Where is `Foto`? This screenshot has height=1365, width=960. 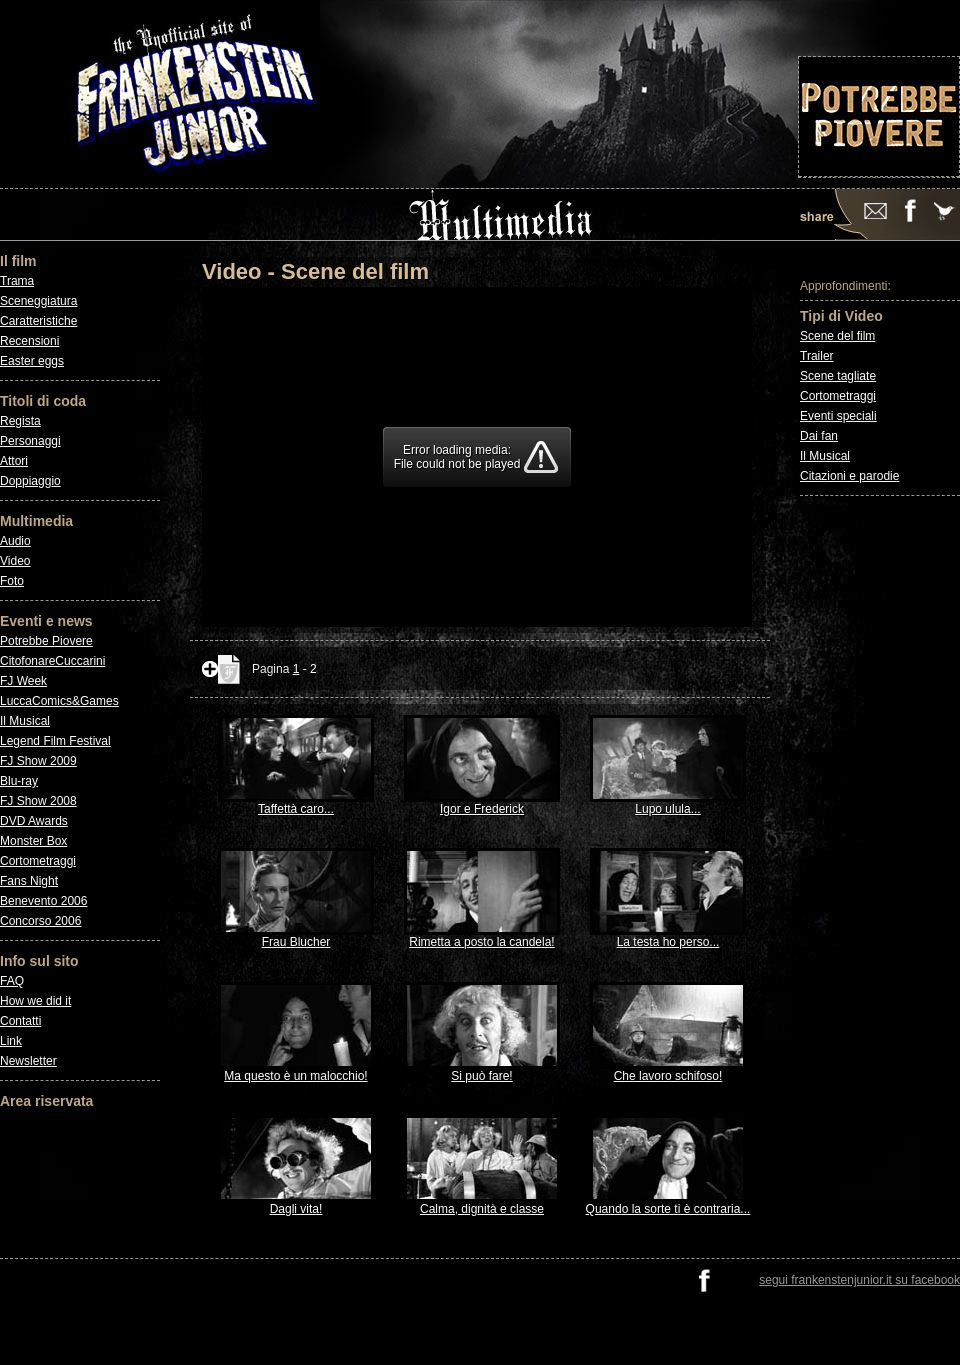 Foto is located at coordinates (12, 581).